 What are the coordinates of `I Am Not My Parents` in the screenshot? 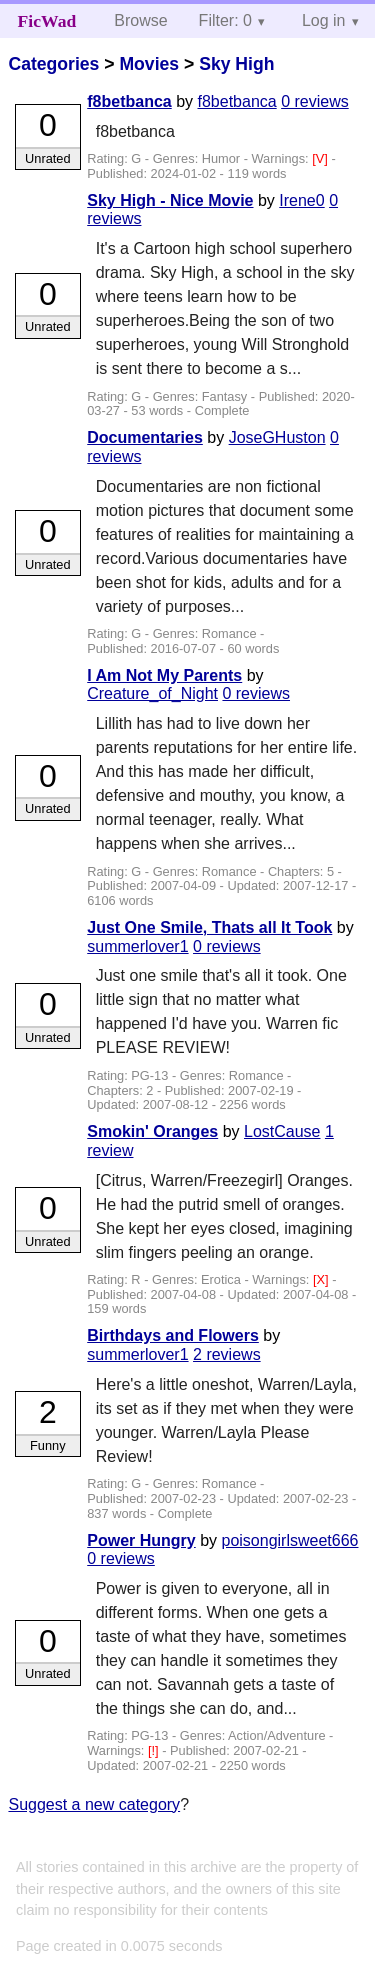 It's located at (164, 675).